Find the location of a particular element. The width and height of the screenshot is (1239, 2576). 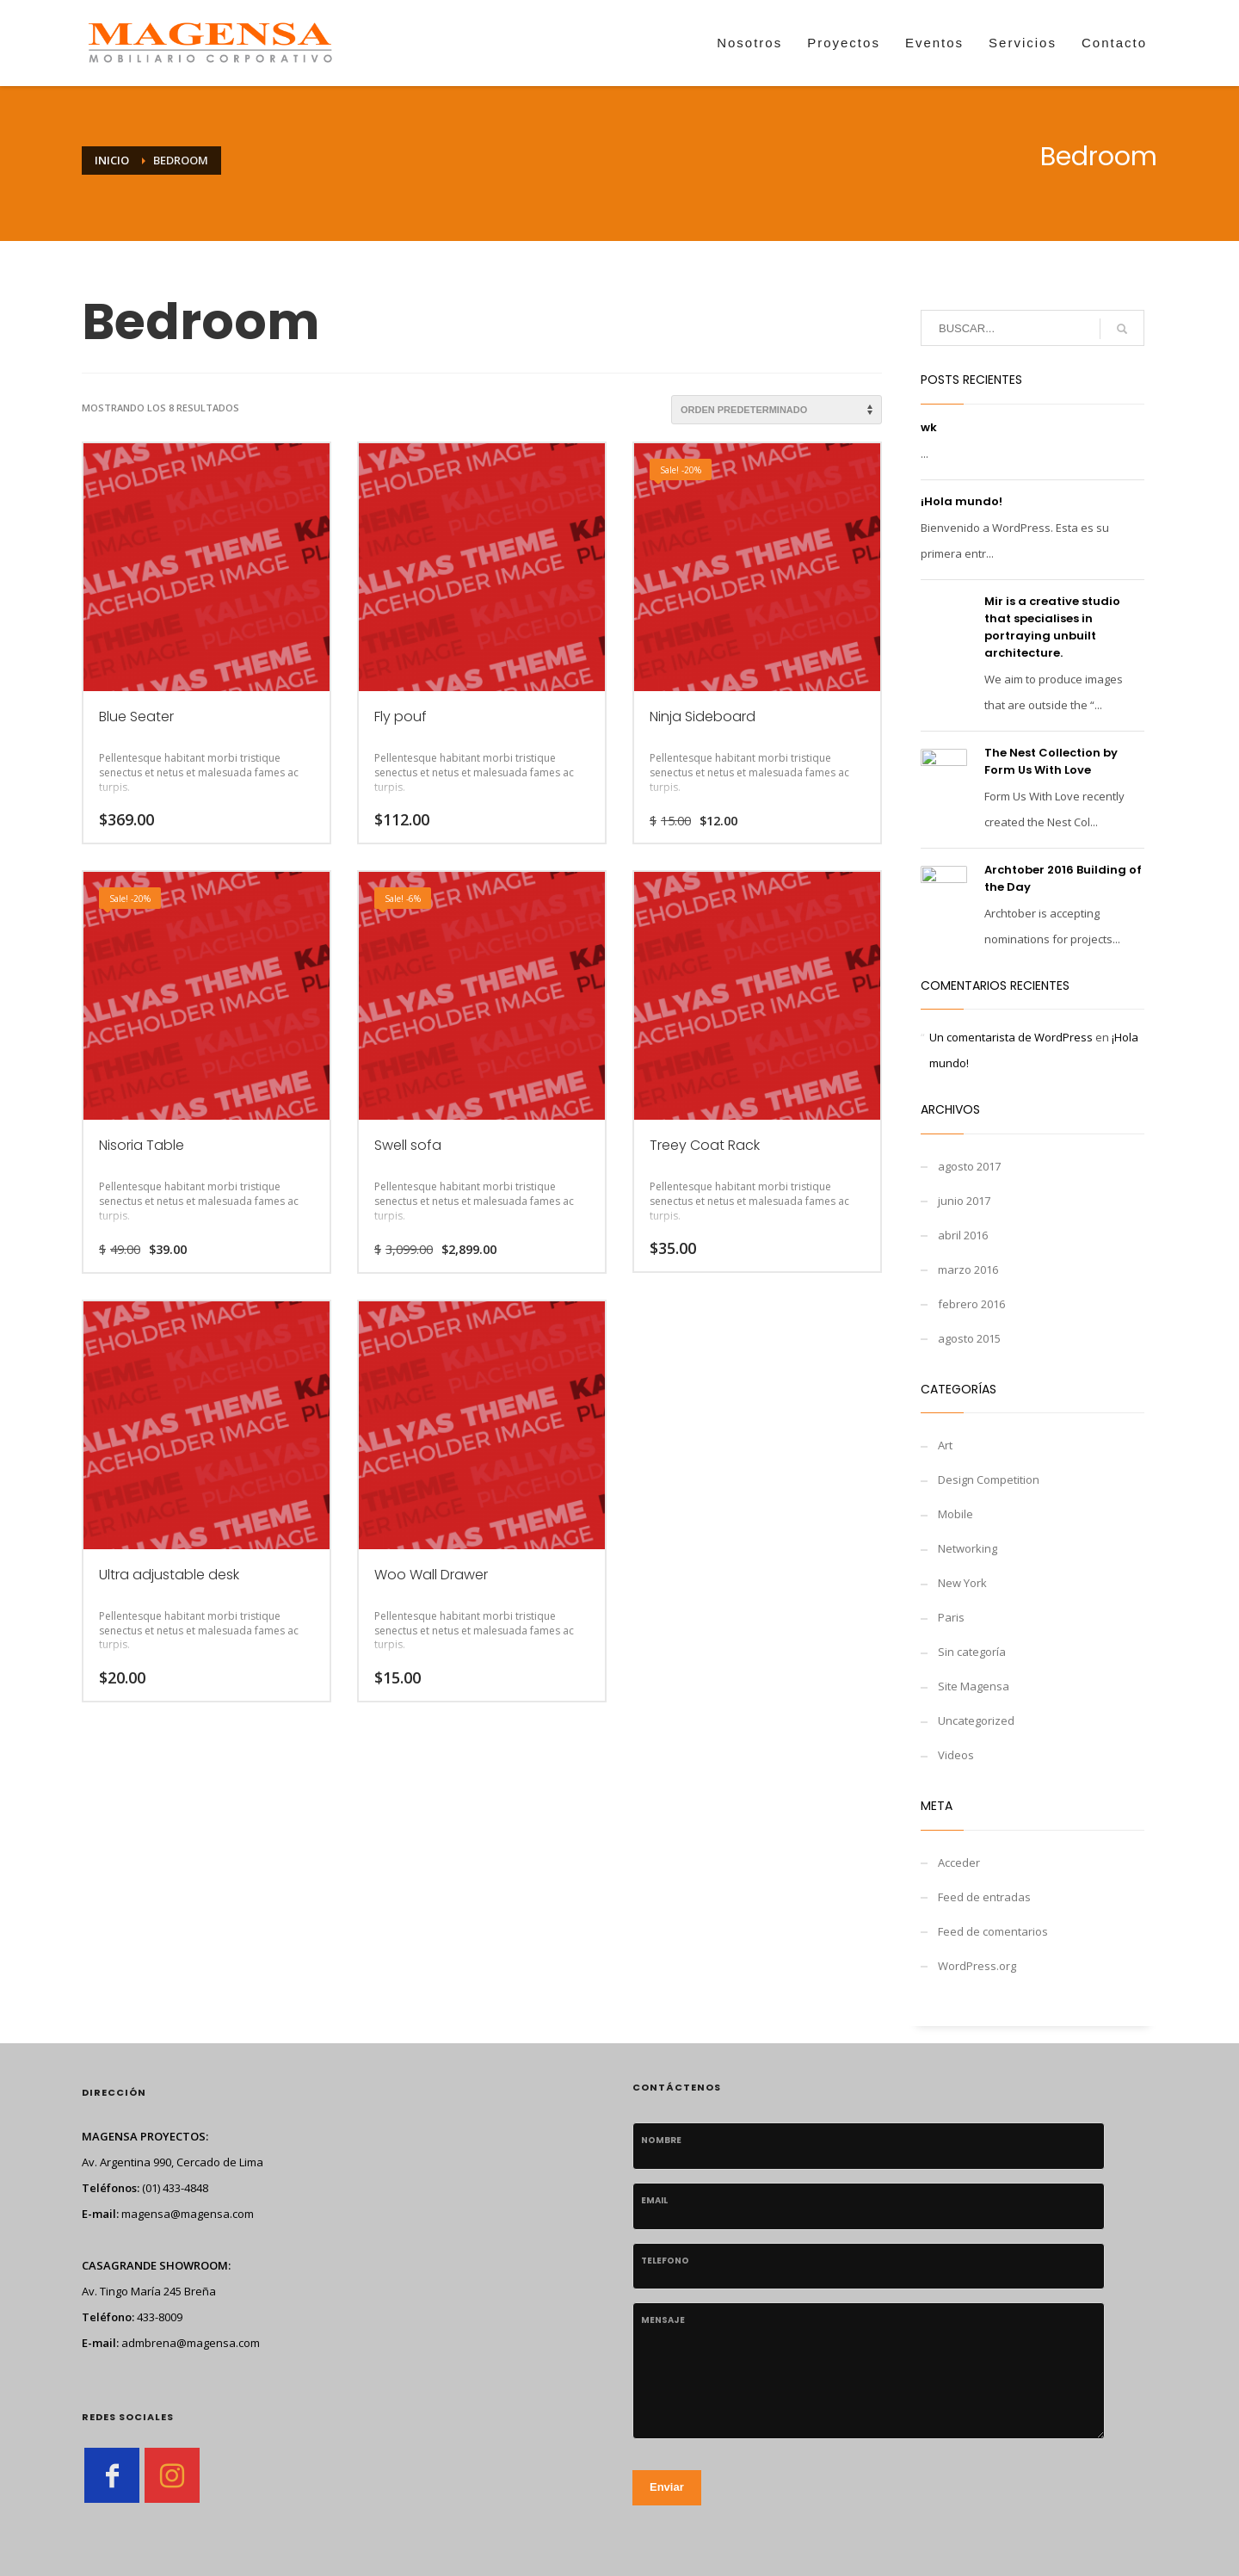

agosto 2017 is located at coordinates (969, 1166).